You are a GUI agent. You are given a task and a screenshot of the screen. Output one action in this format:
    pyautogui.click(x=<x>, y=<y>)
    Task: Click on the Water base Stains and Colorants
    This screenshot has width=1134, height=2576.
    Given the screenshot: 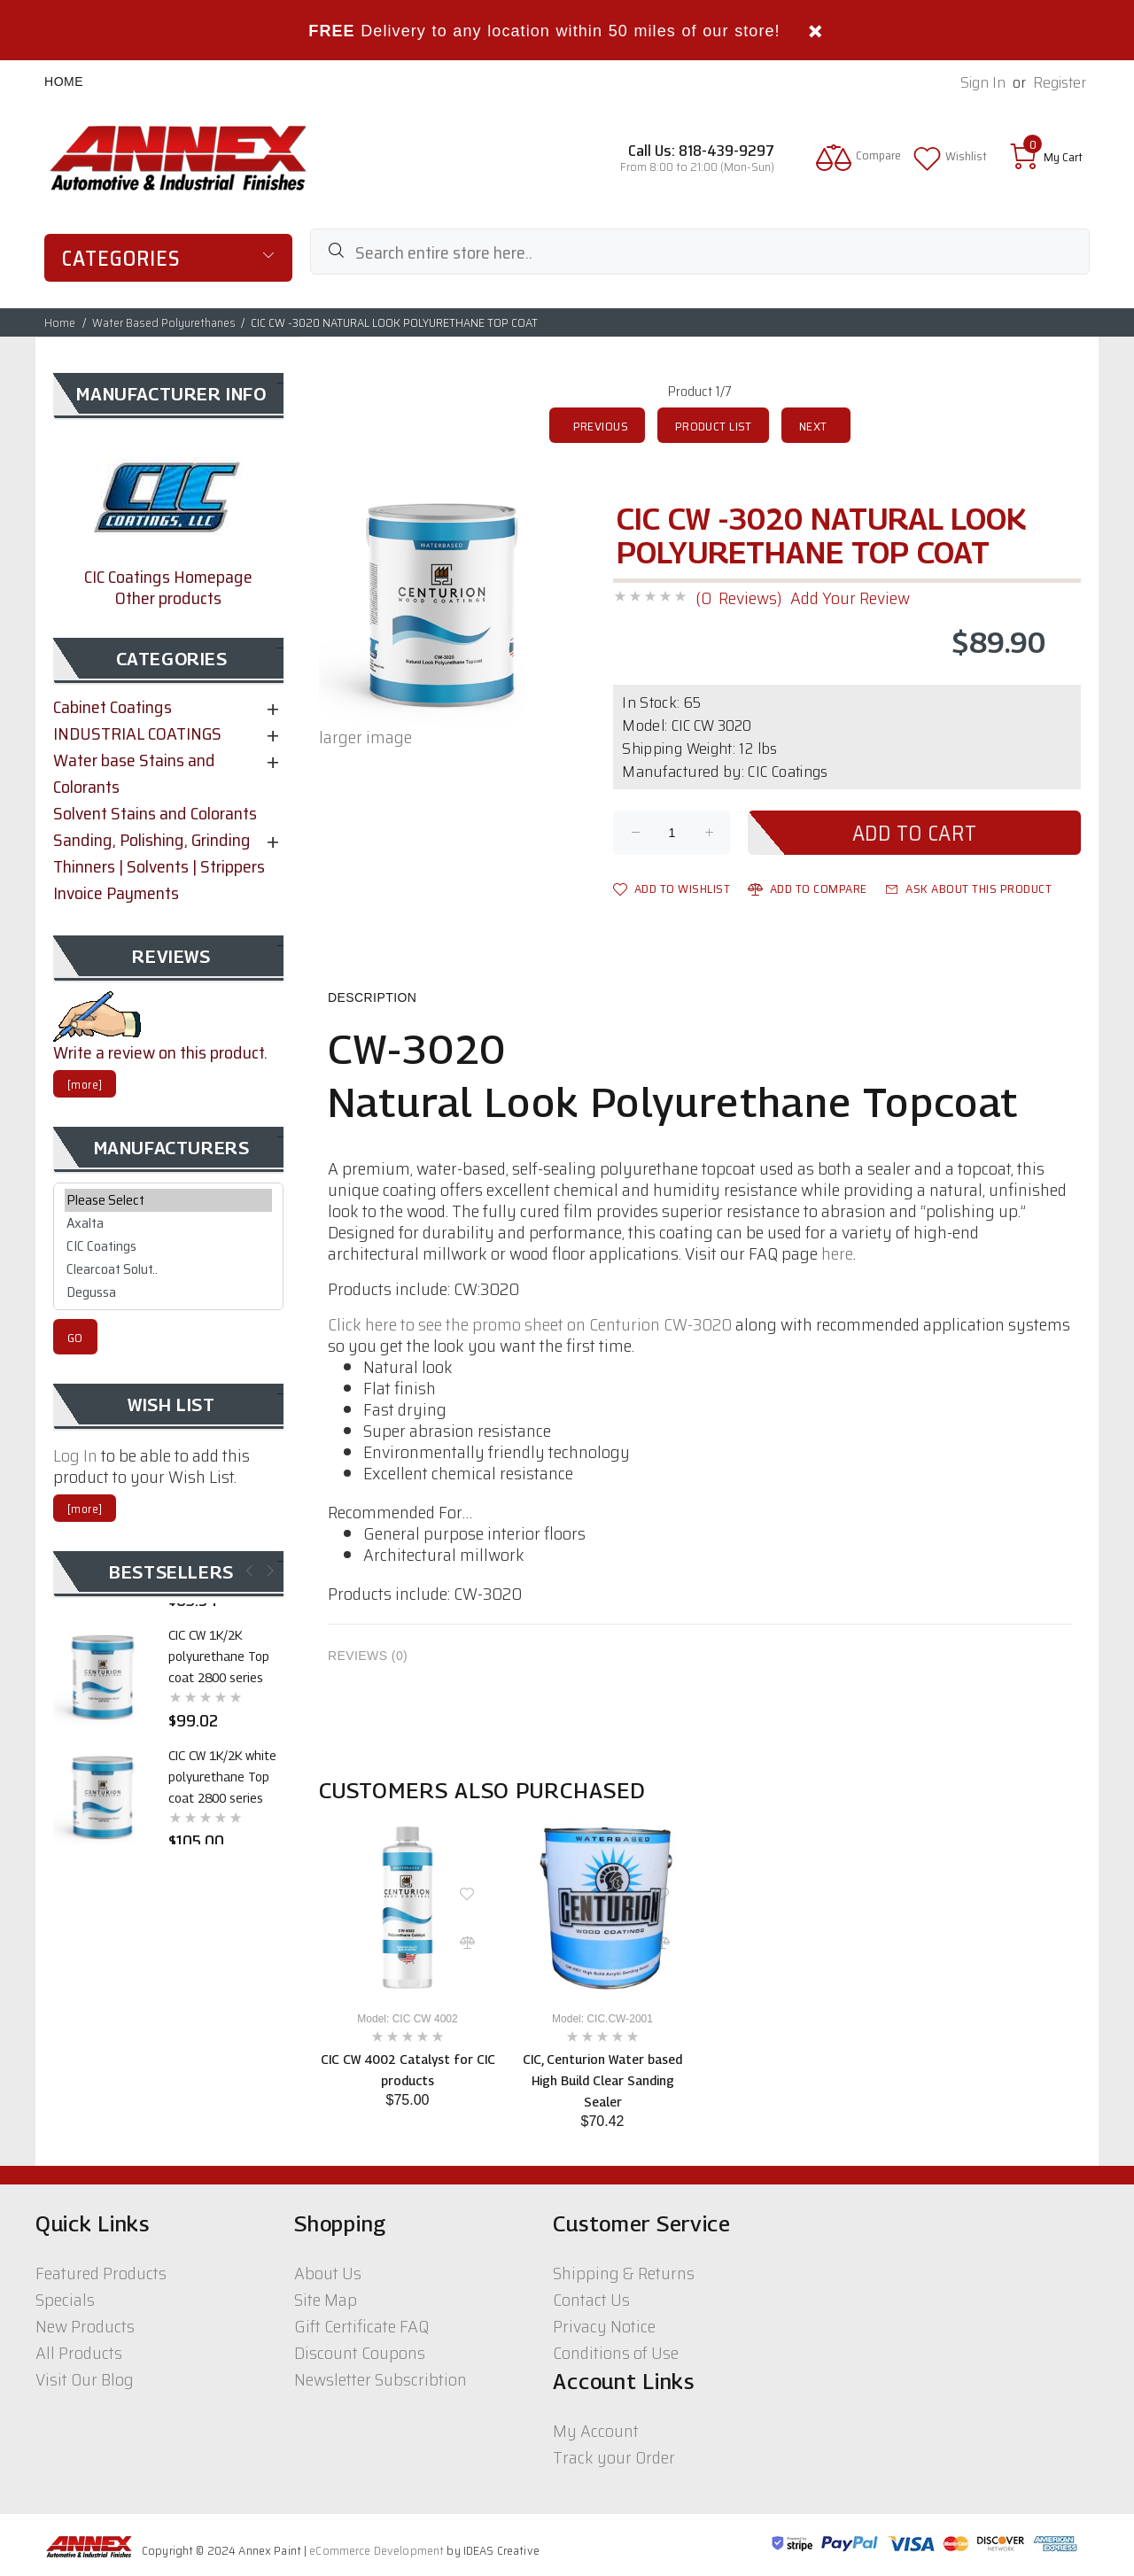 What is the action you would take?
    pyautogui.click(x=134, y=773)
    